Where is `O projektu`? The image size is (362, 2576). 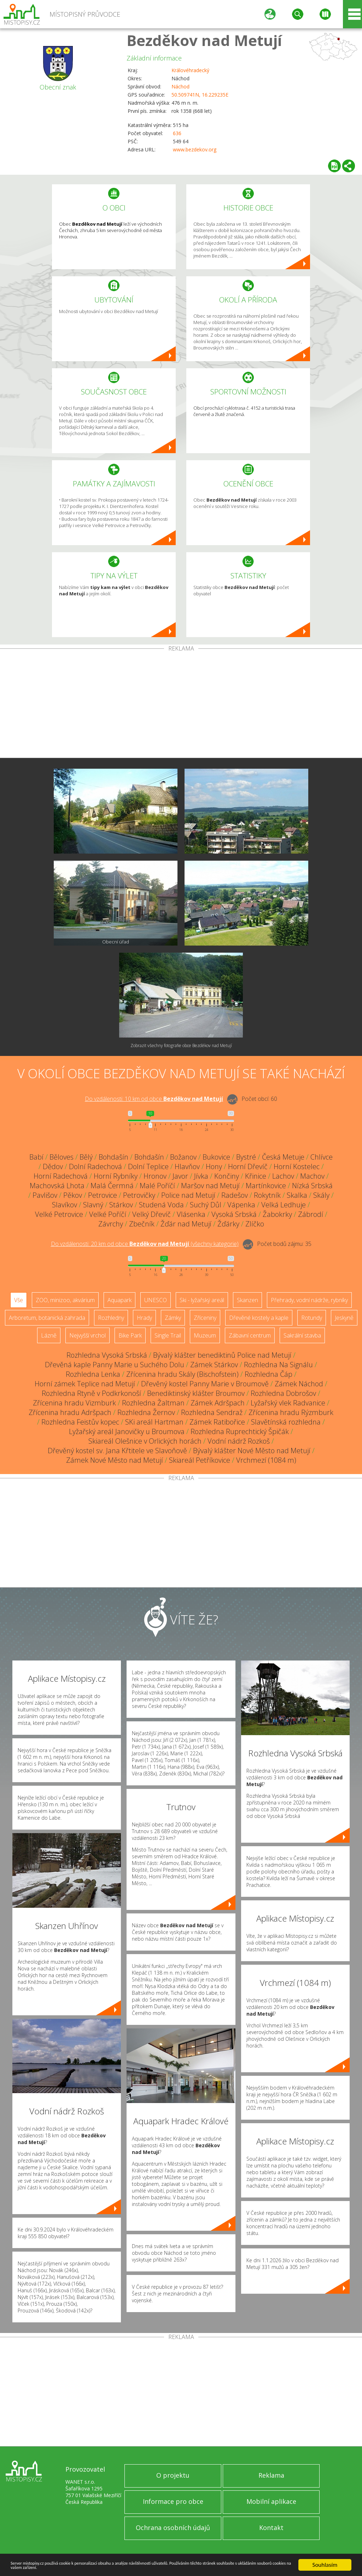
O projektu is located at coordinates (172, 2475).